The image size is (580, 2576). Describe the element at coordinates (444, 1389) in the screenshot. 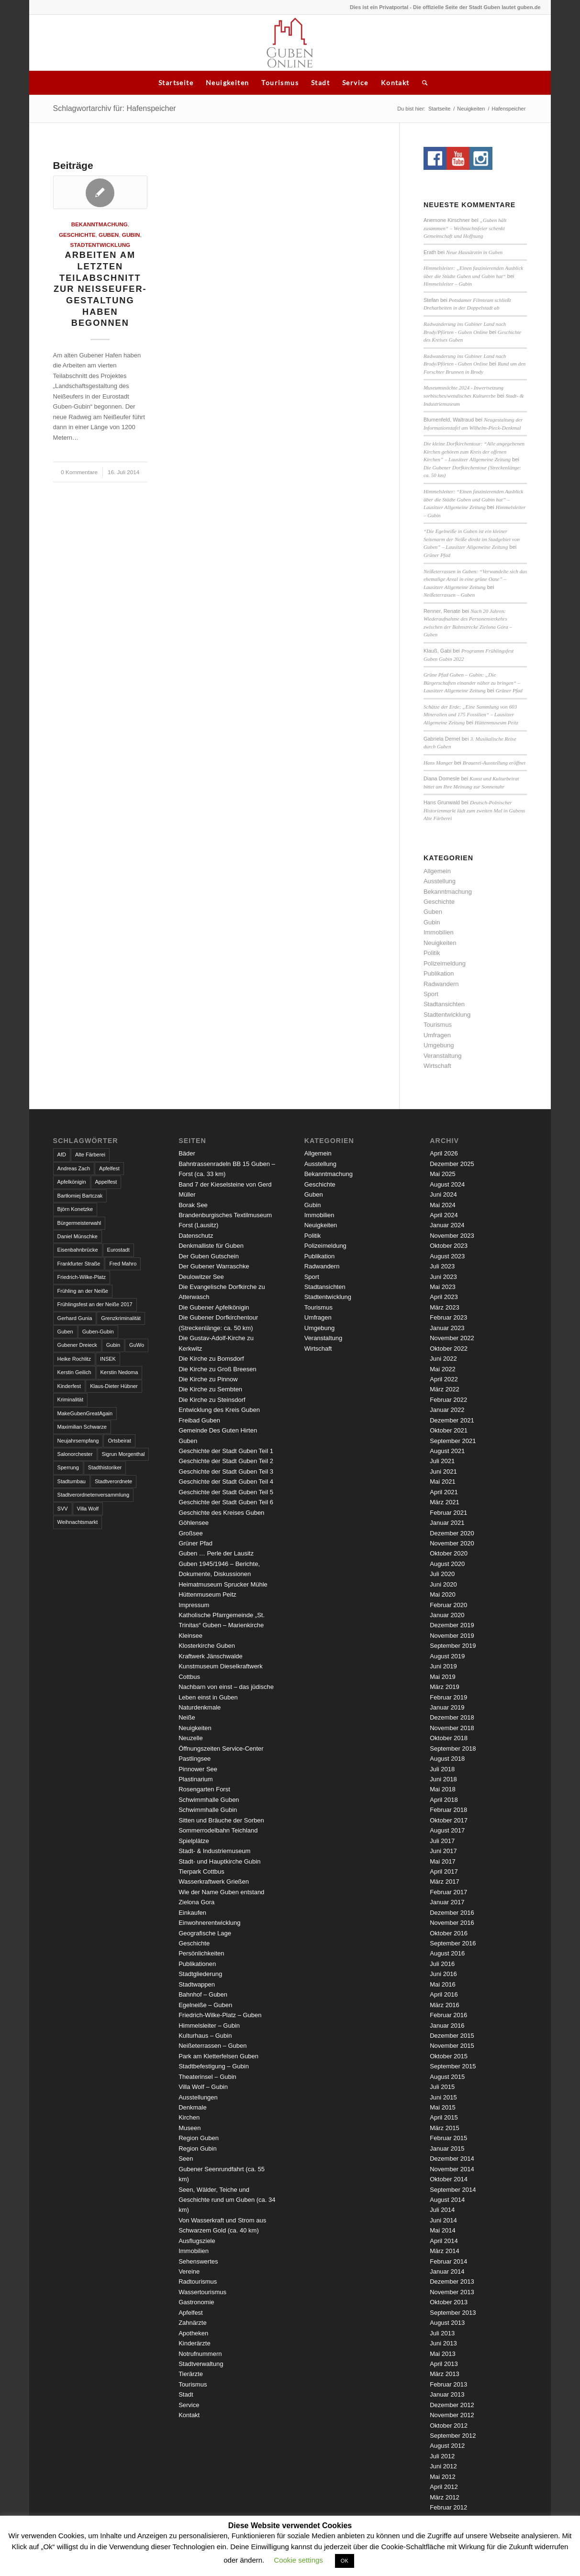

I see `März 2022` at that location.